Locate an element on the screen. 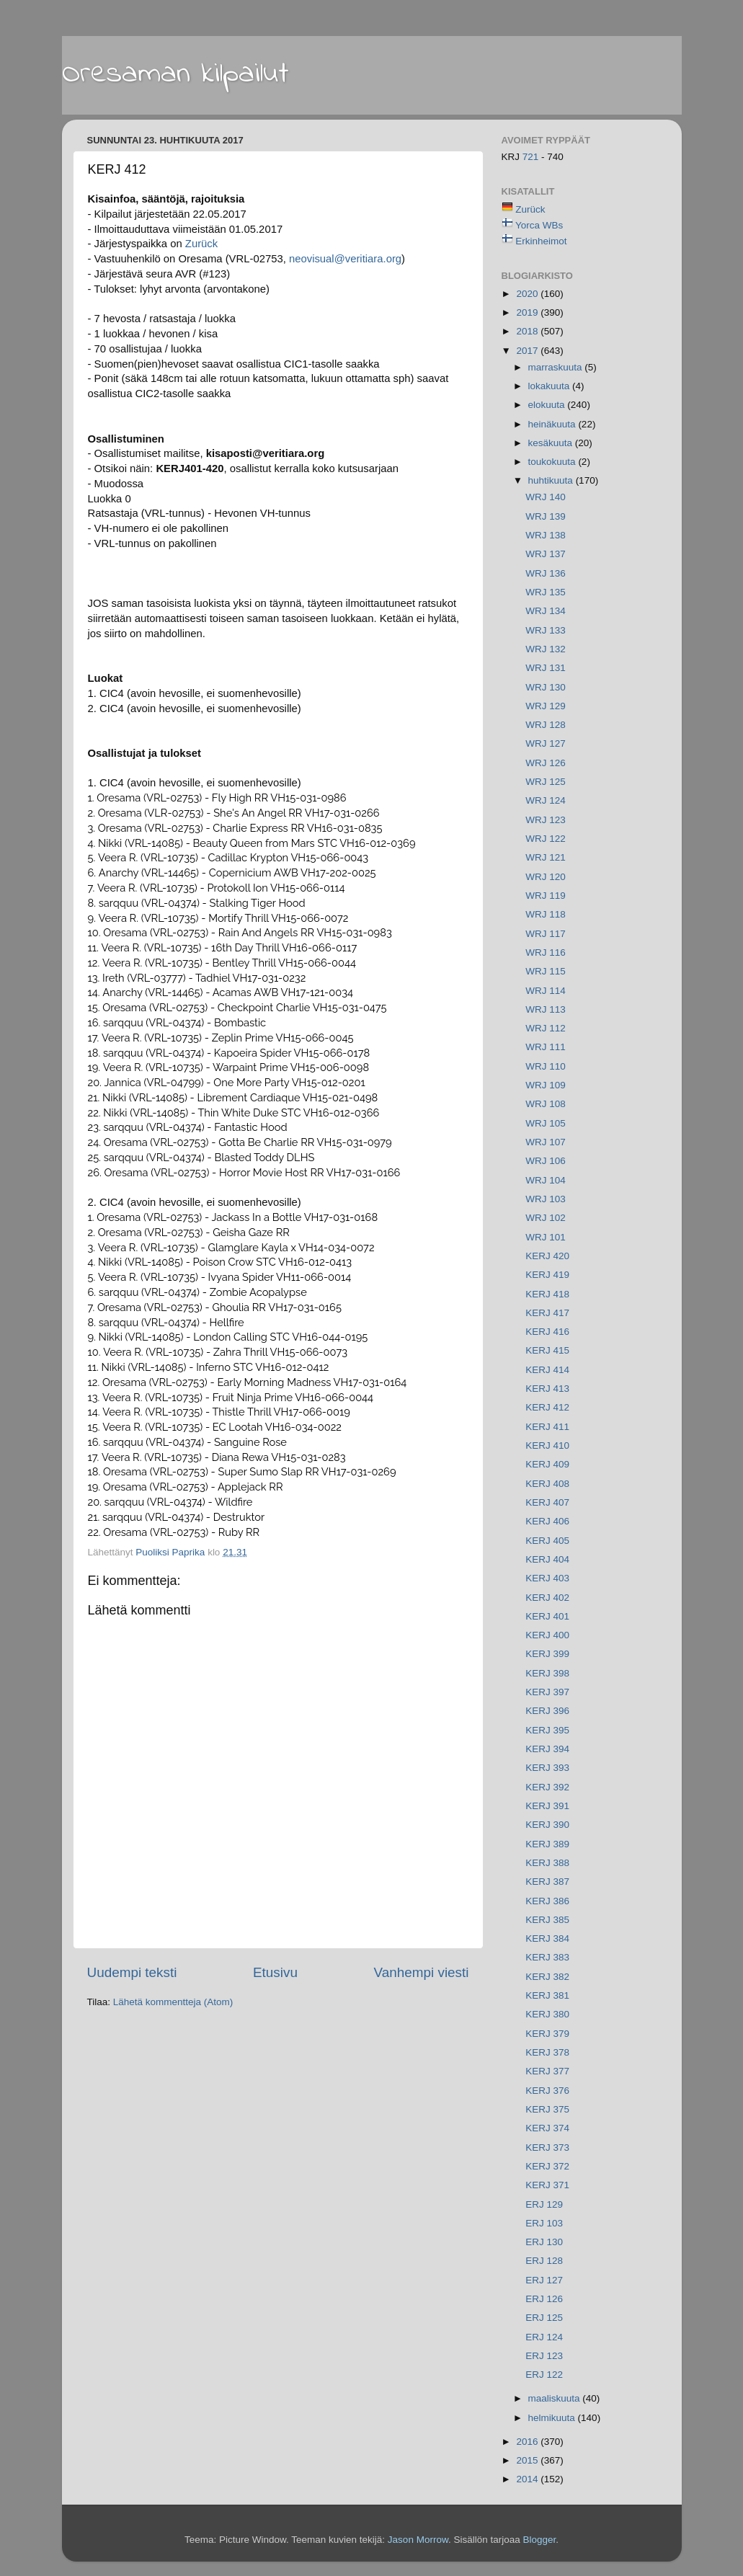 The image size is (743, 2576). KERJ 414 is located at coordinates (547, 1369).